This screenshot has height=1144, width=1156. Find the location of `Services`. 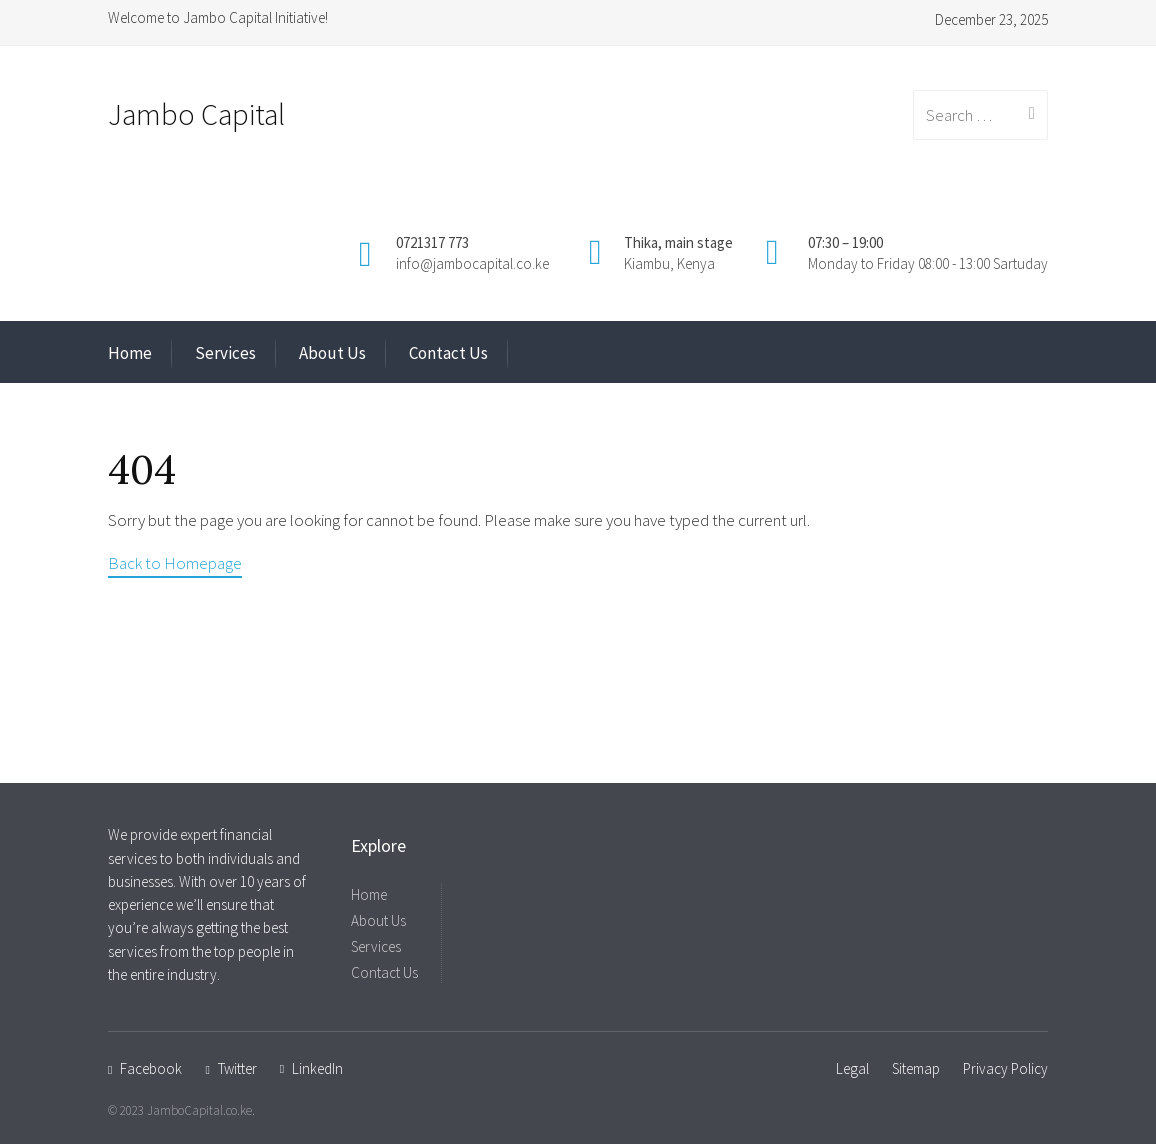

Services is located at coordinates (225, 353).